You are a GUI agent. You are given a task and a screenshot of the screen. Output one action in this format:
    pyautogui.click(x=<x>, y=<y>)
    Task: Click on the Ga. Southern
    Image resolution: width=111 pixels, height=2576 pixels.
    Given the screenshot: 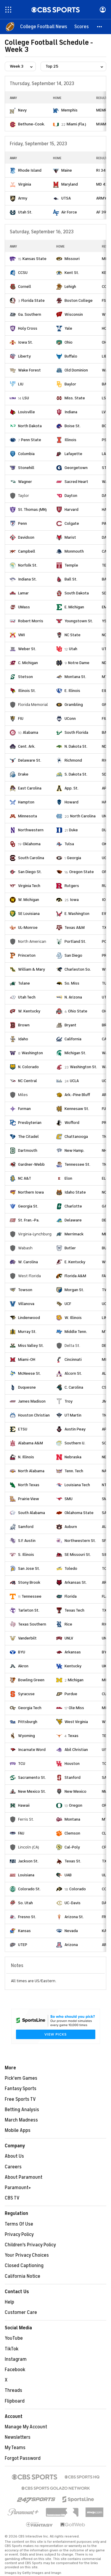 What is the action you would take?
    pyautogui.click(x=29, y=314)
    